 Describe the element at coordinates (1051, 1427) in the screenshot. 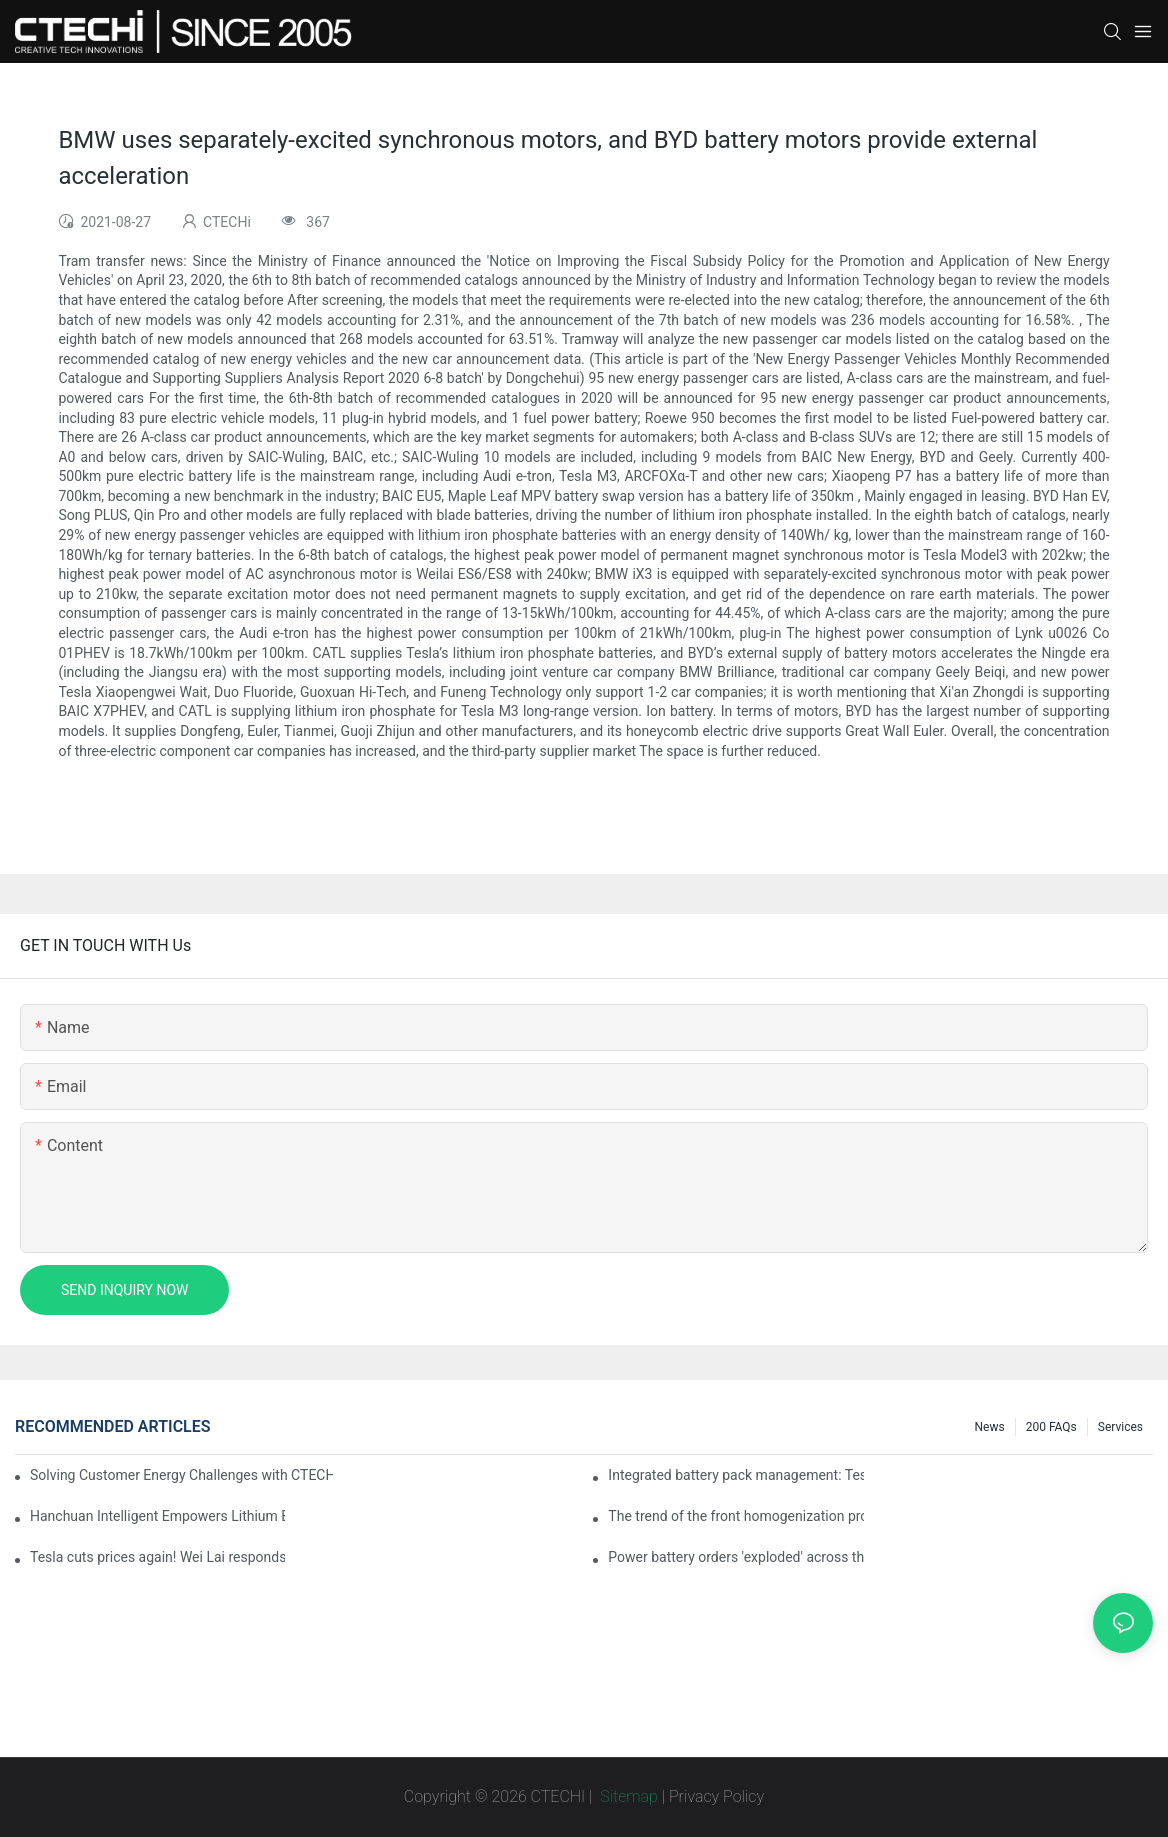

I see `200 FAQs` at that location.